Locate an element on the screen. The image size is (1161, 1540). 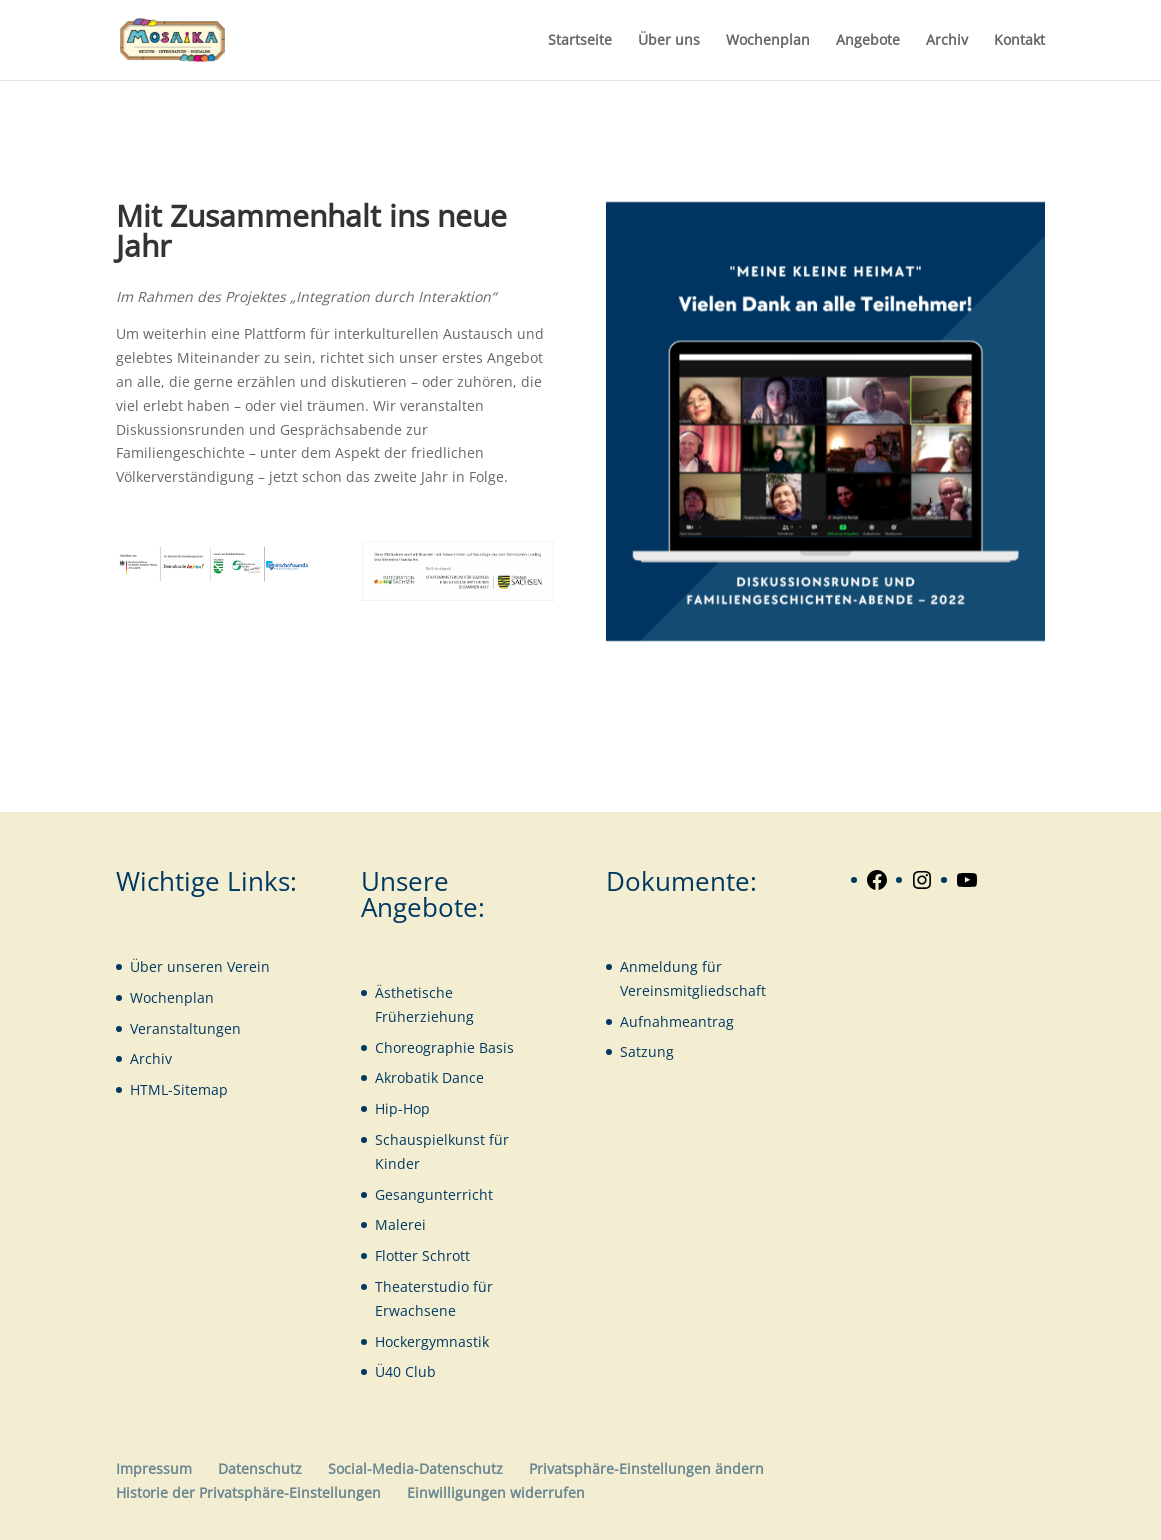
Wochenplan is located at coordinates (768, 41).